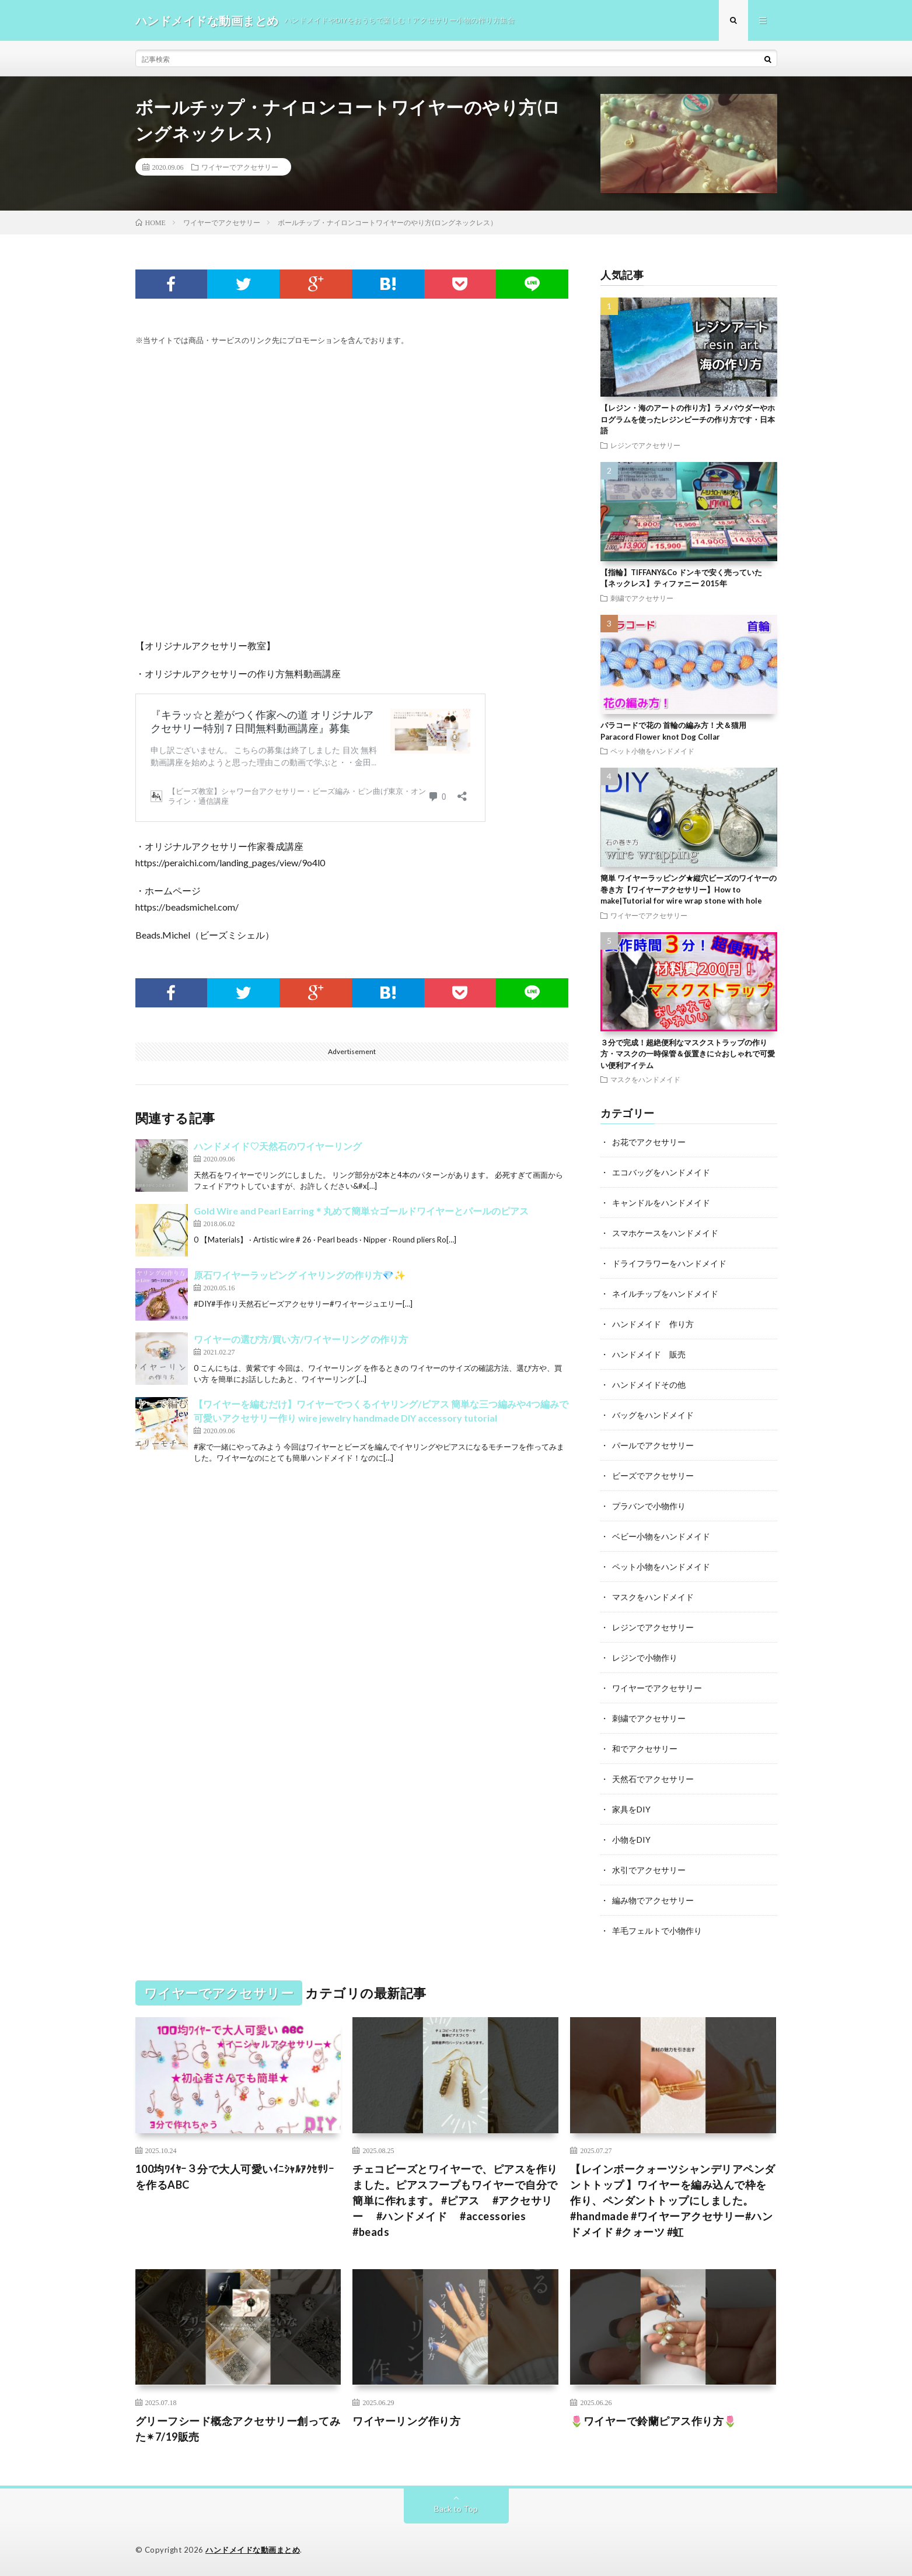 Image resolution: width=912 pixels, height=2576 pixels. Describe the element at coordinates (301, 1339) in the screenshot. I see `ワイヤーの選び方/買い方/ワイヤーリング の作り方` at that location.